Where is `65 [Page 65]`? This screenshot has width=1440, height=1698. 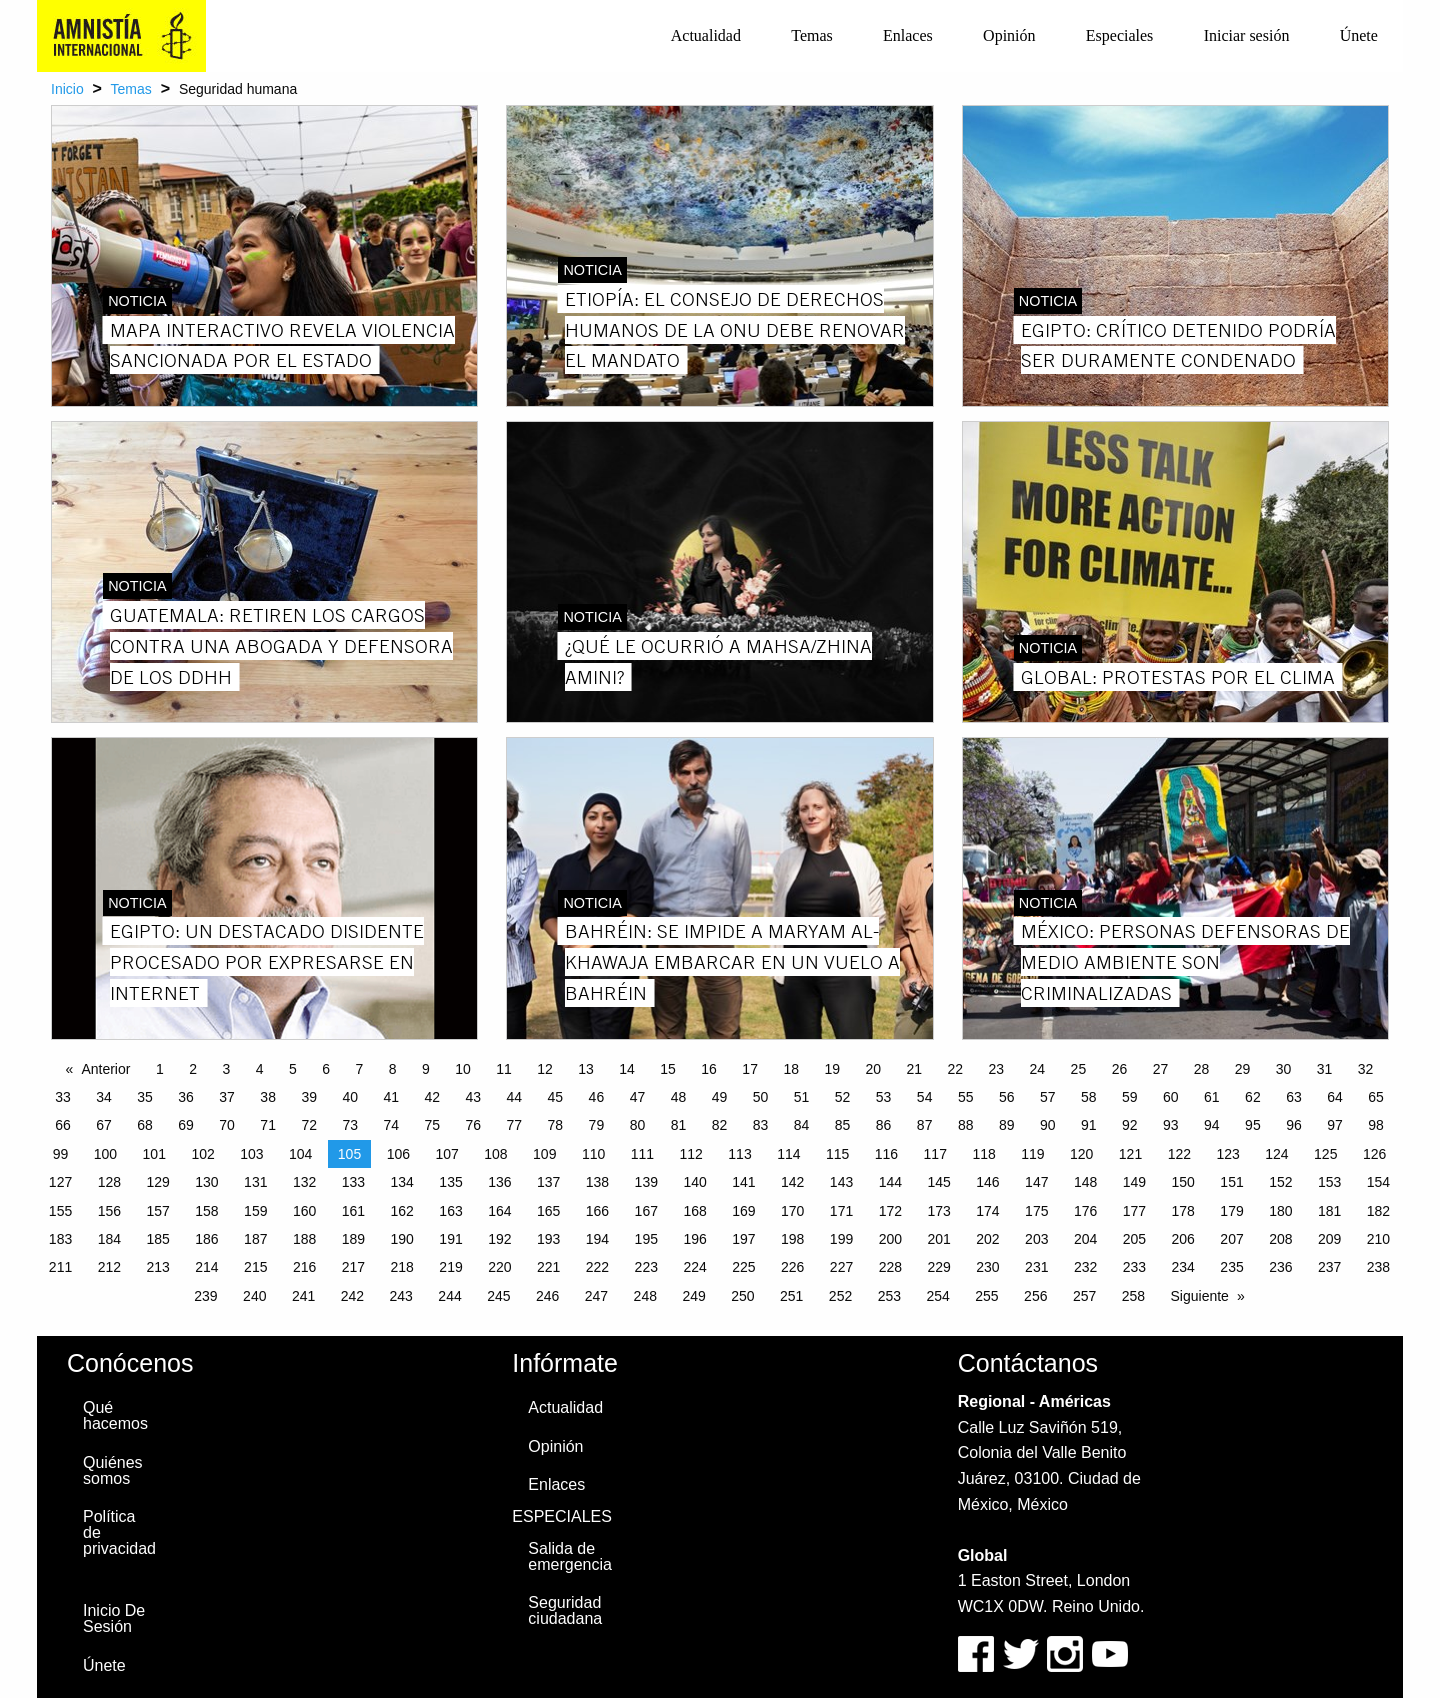 65 [Page 65] is located at coordinates (1376, 1097).